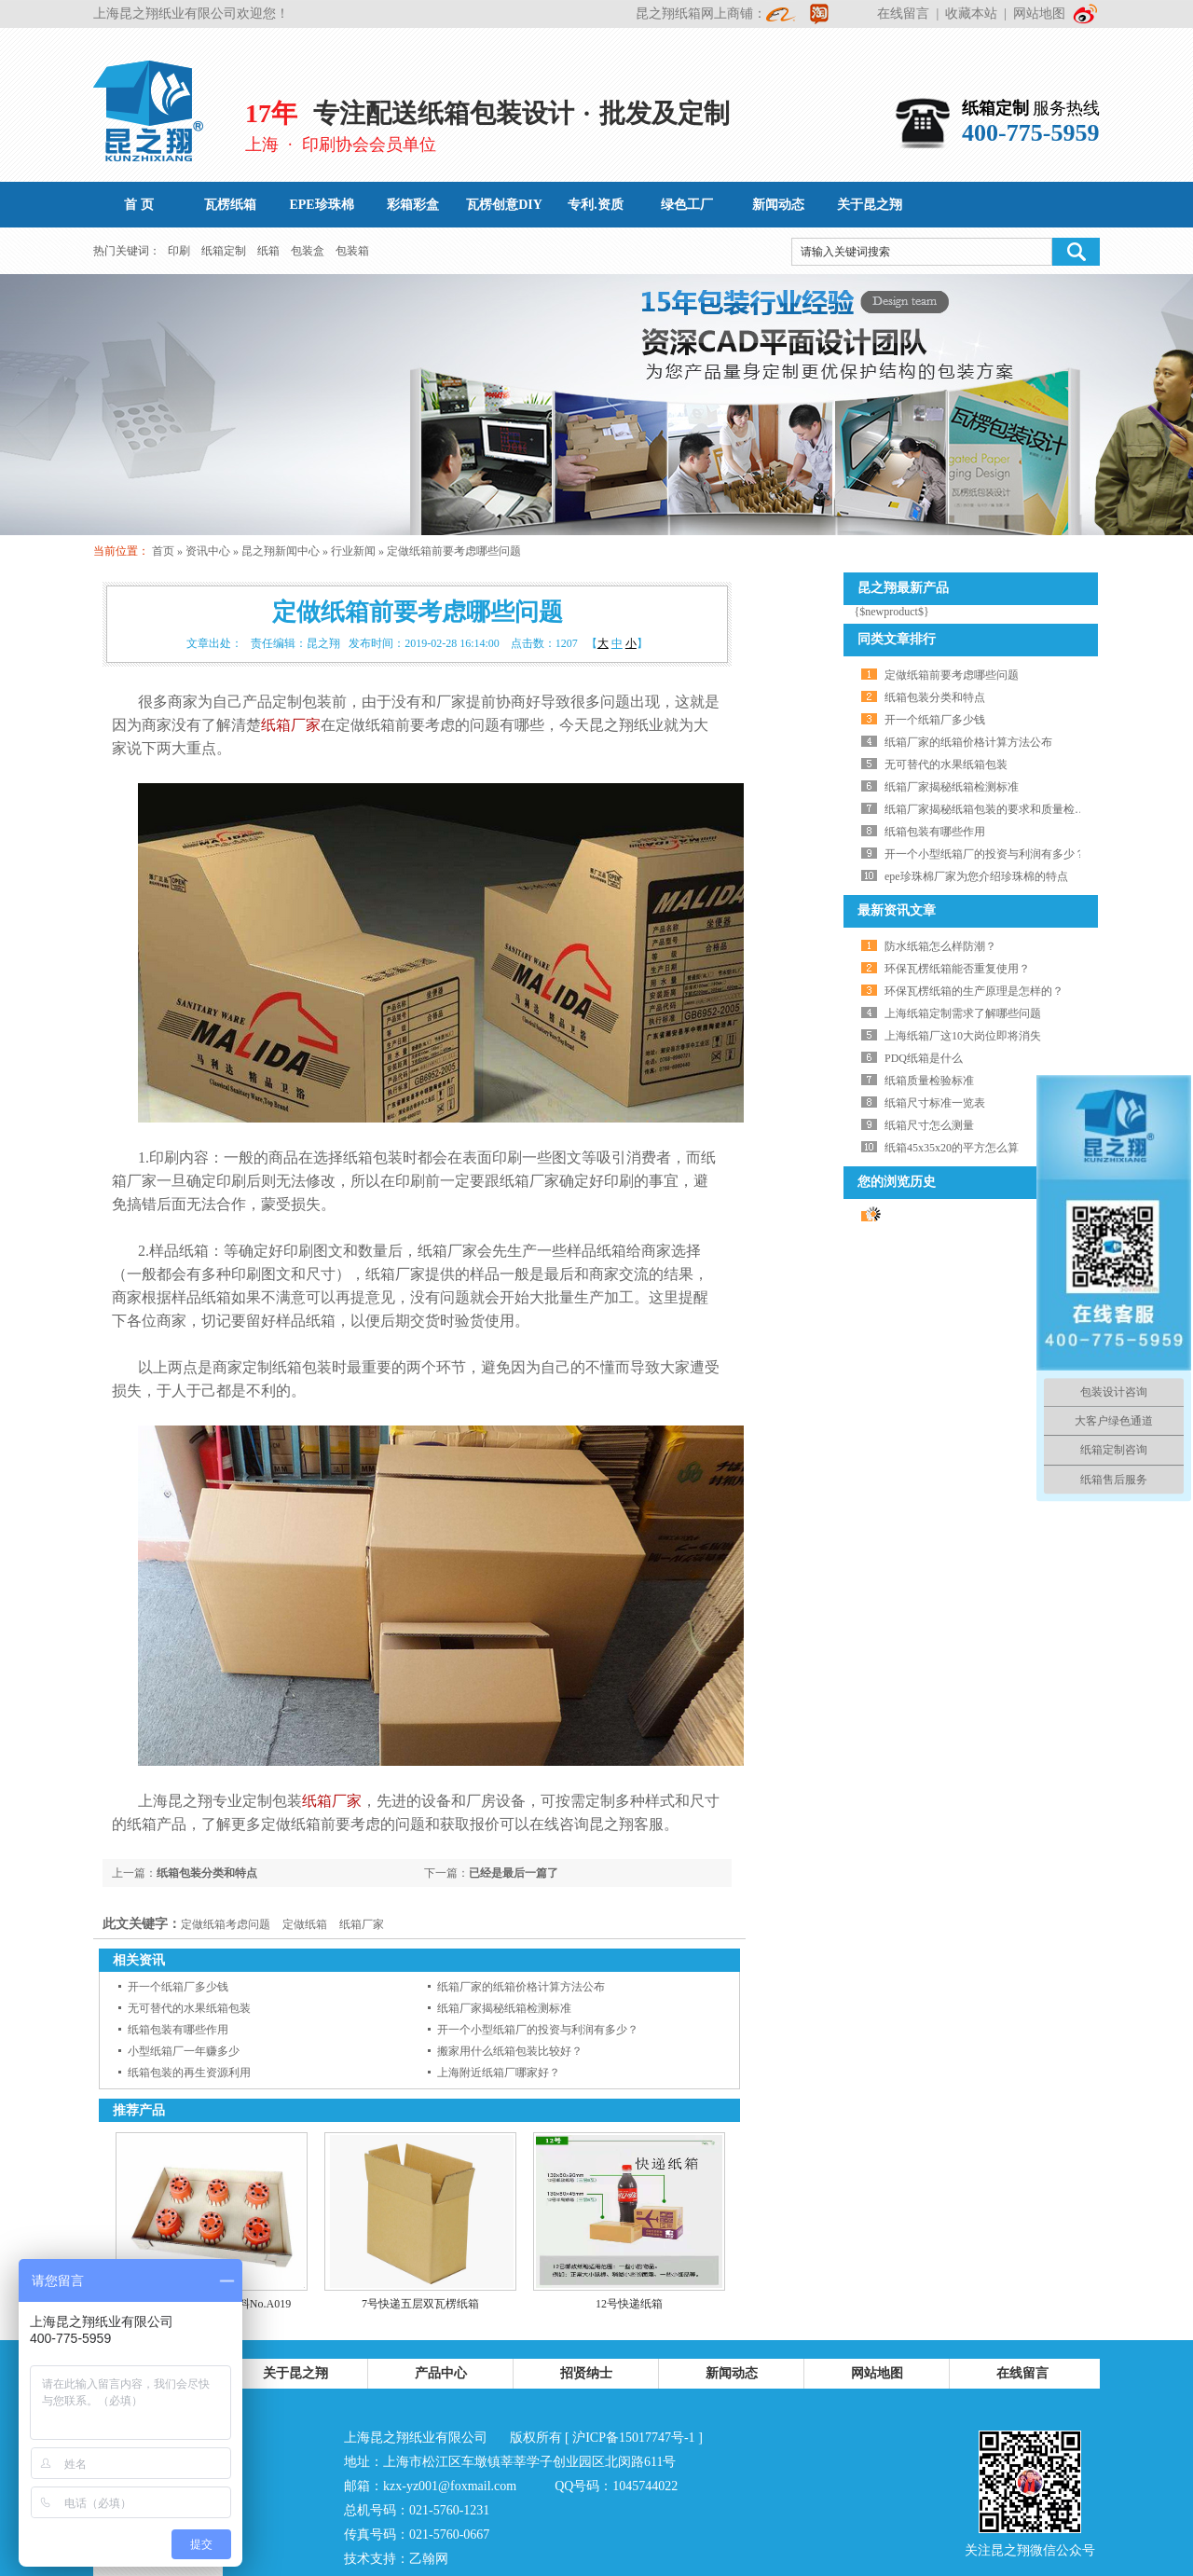  I want to click on 12号快递纸箱, so click(629, 2303).